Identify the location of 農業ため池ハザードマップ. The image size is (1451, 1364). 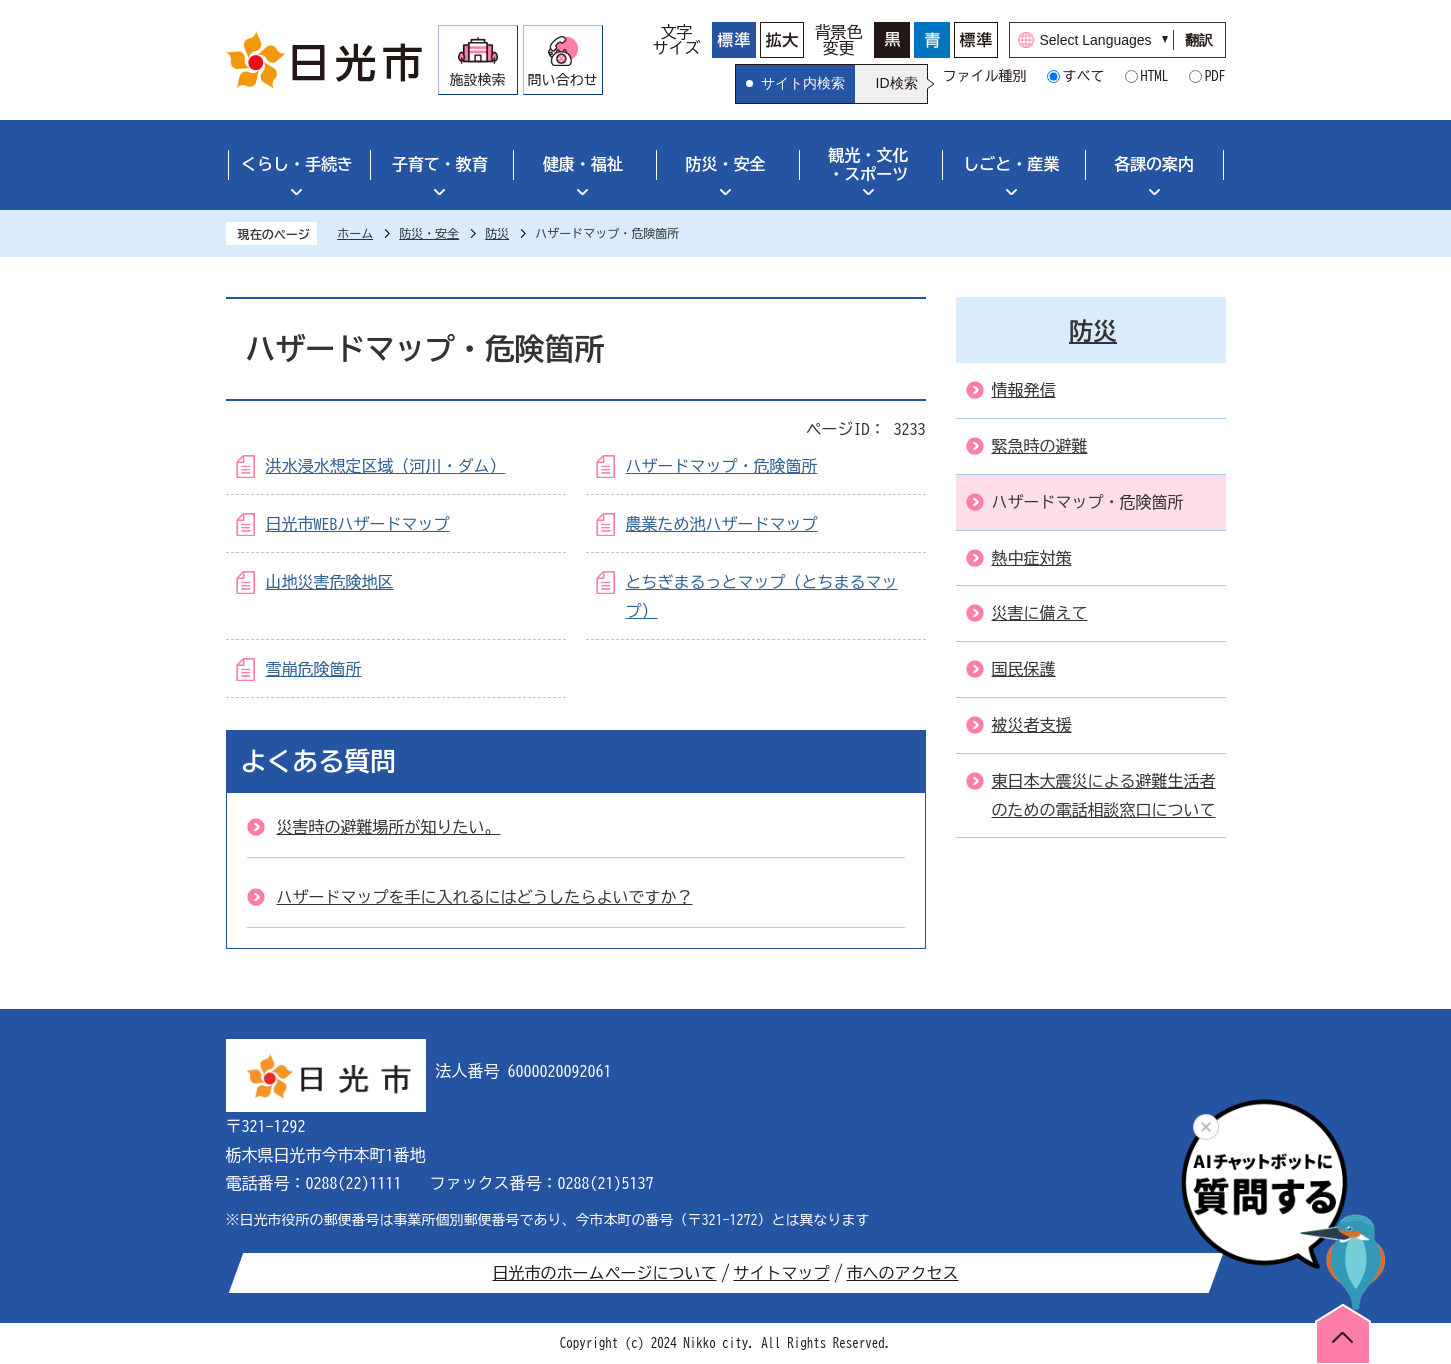
(722, 524).